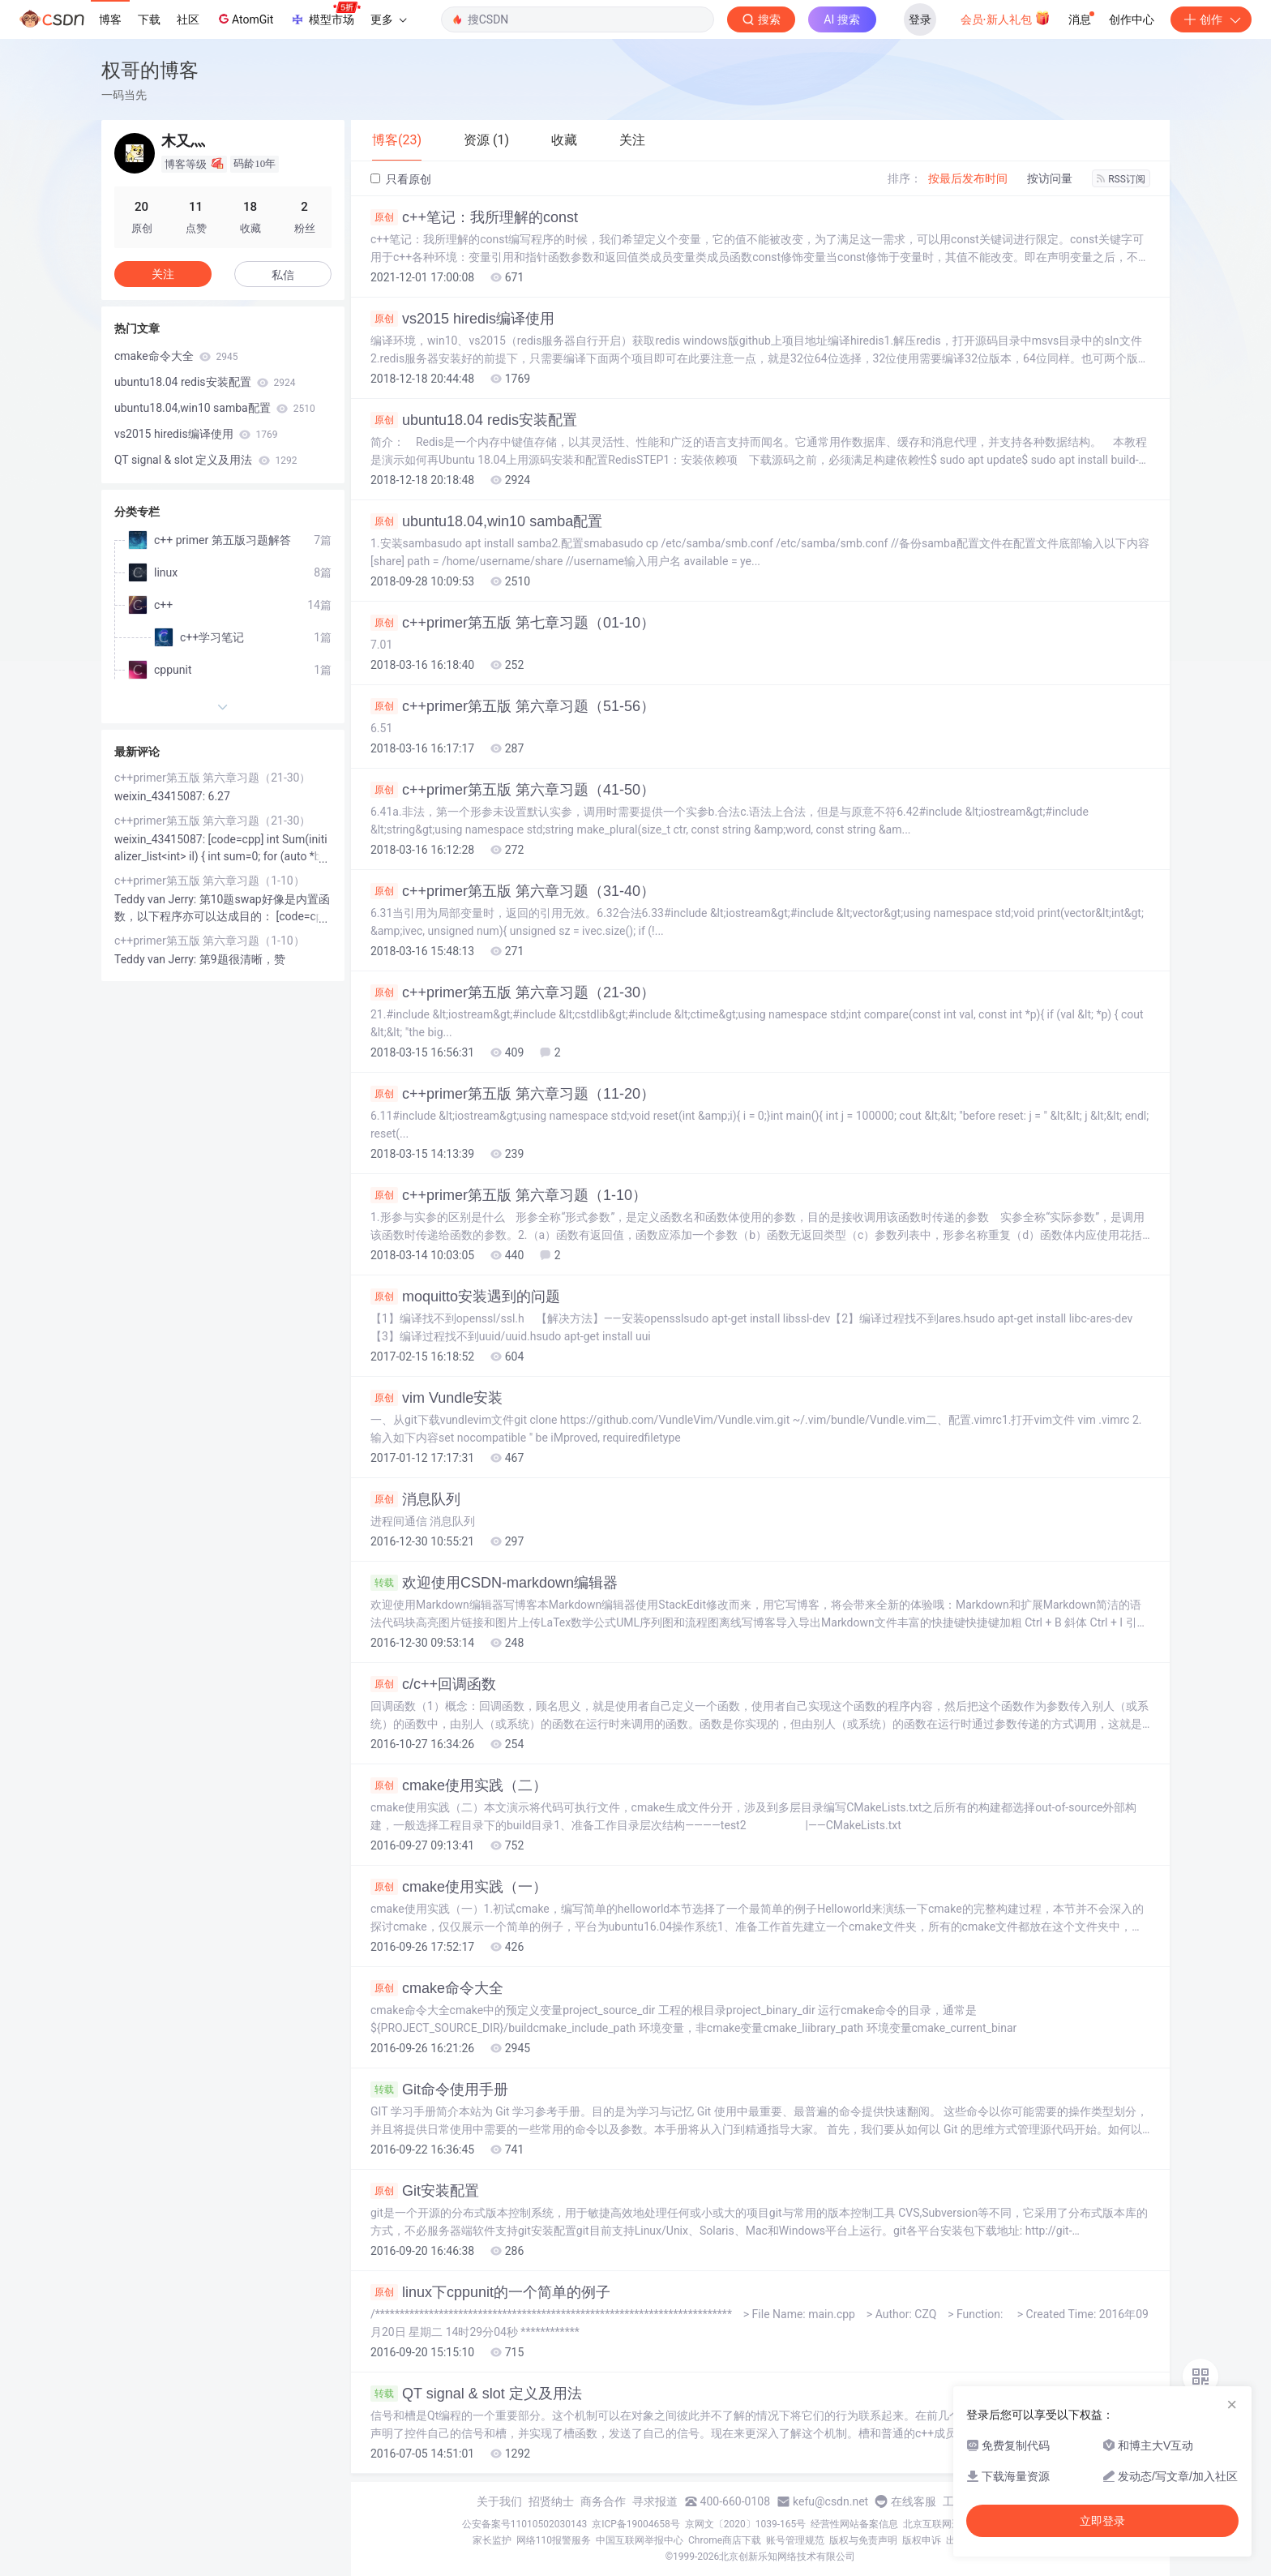 This screenshot has height=2576, width=1271. What do you see at coordinates (486, 521) in the screenshot?
I see `ubuntu18.04,win10 samba配置` at bounding box center [486, 521].